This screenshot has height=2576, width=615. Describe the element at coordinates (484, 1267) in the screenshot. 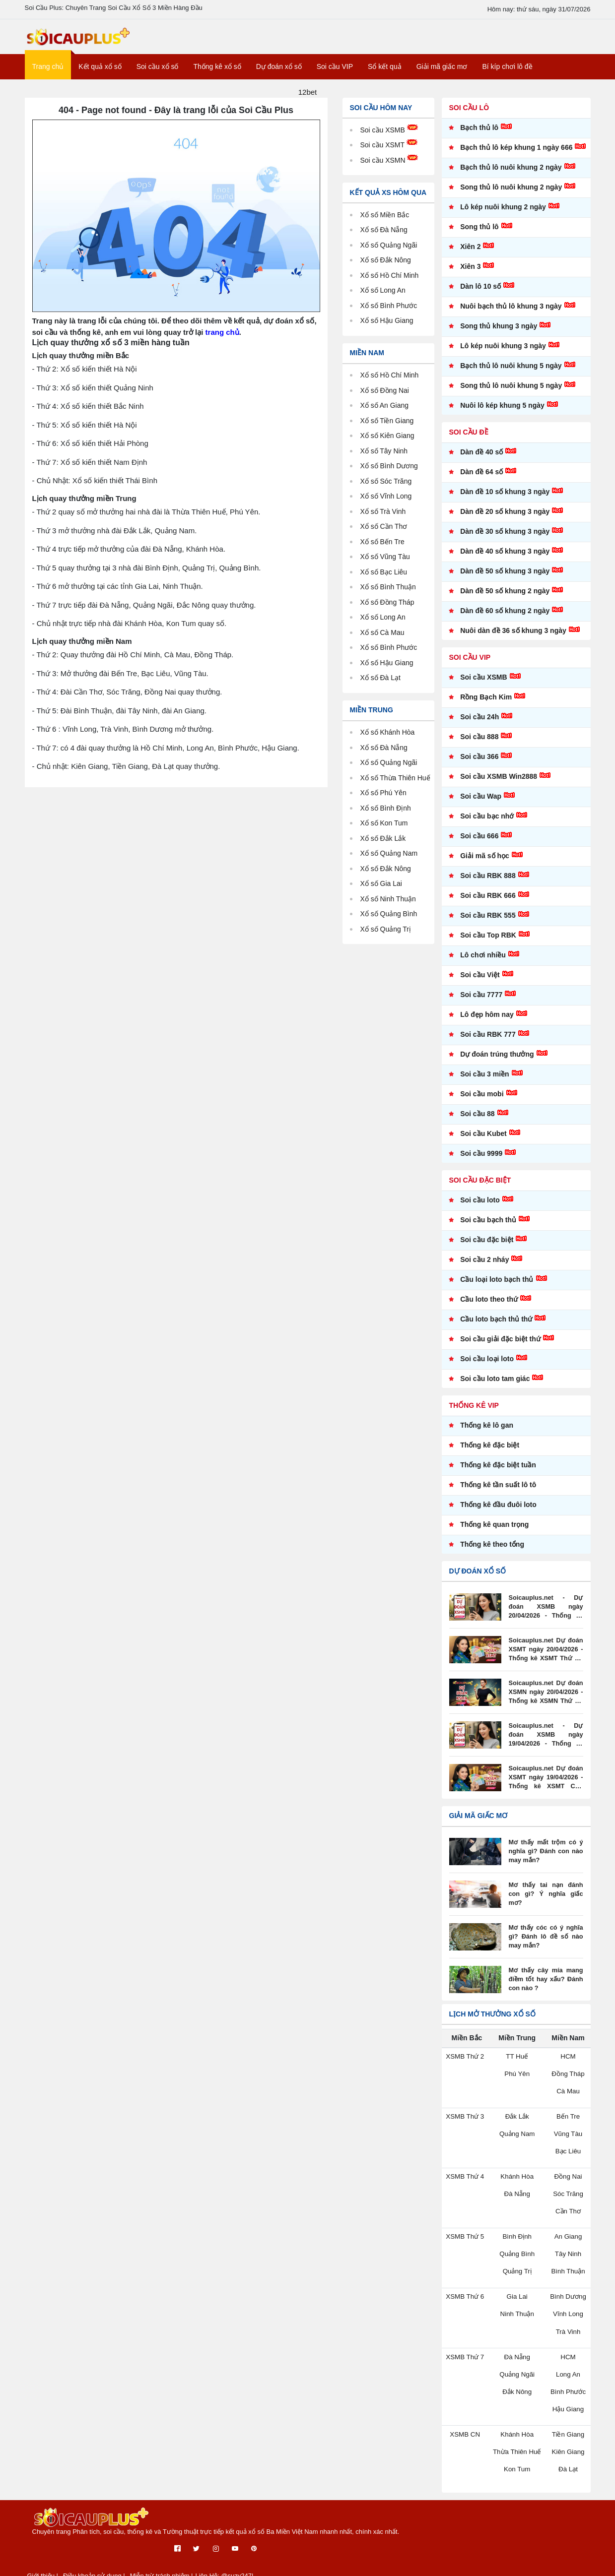

I see `Soi cầu 2 nháy` at that location.